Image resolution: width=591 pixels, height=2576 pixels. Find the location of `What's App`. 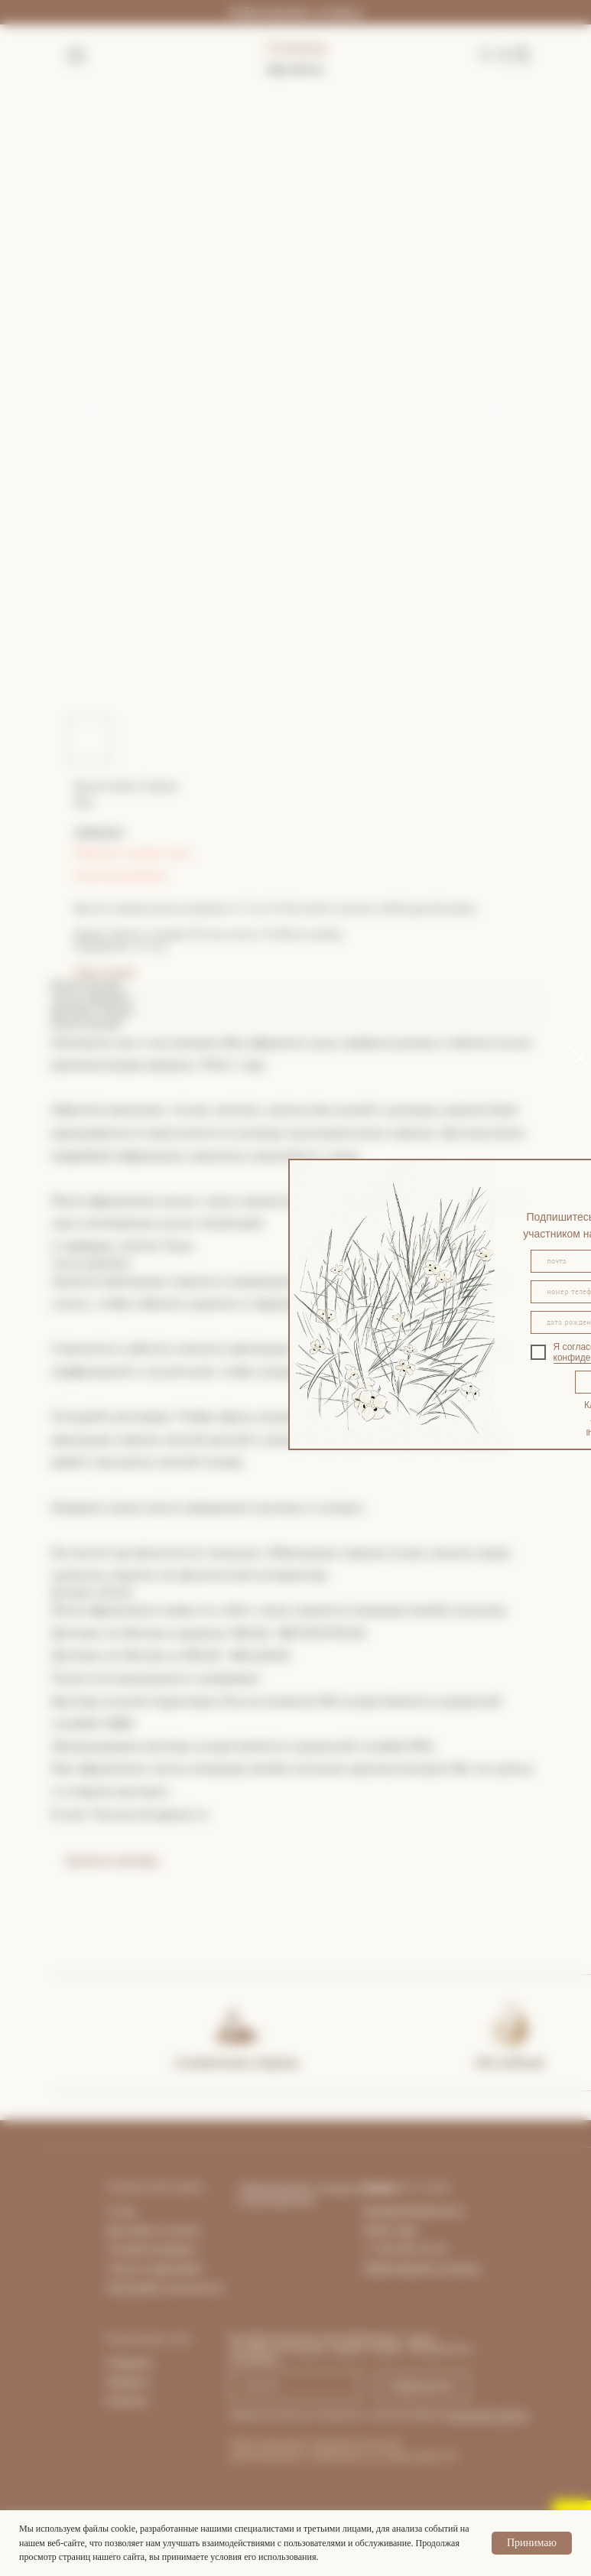

What's App is located at coordinates (390, 2230).